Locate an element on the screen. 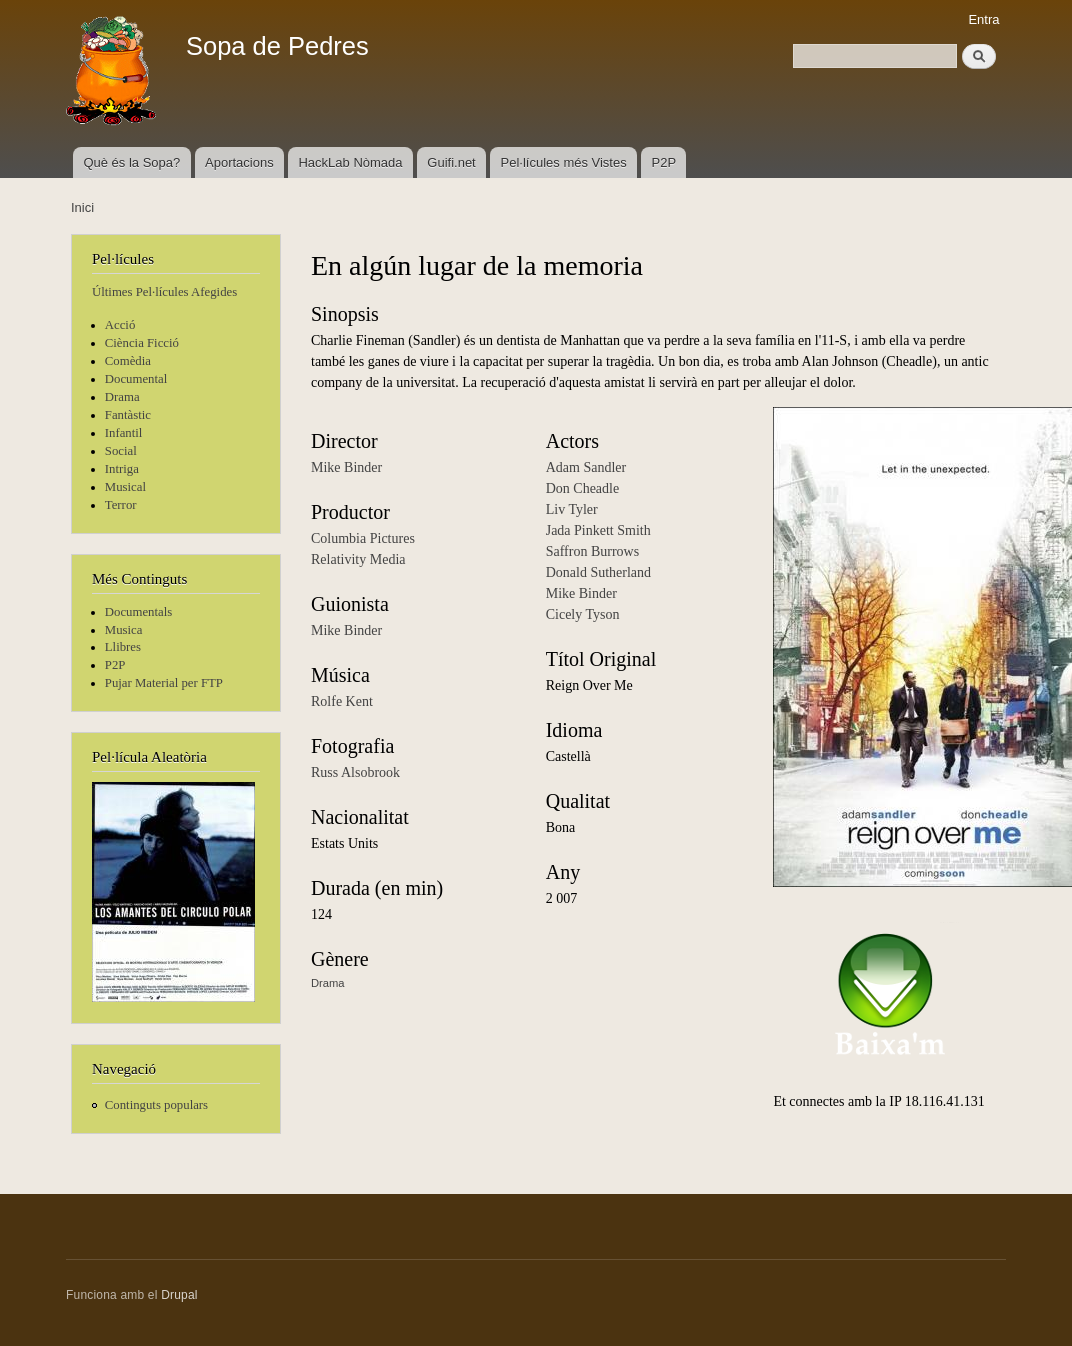  Comèdia is located at coordinates (128, 361).